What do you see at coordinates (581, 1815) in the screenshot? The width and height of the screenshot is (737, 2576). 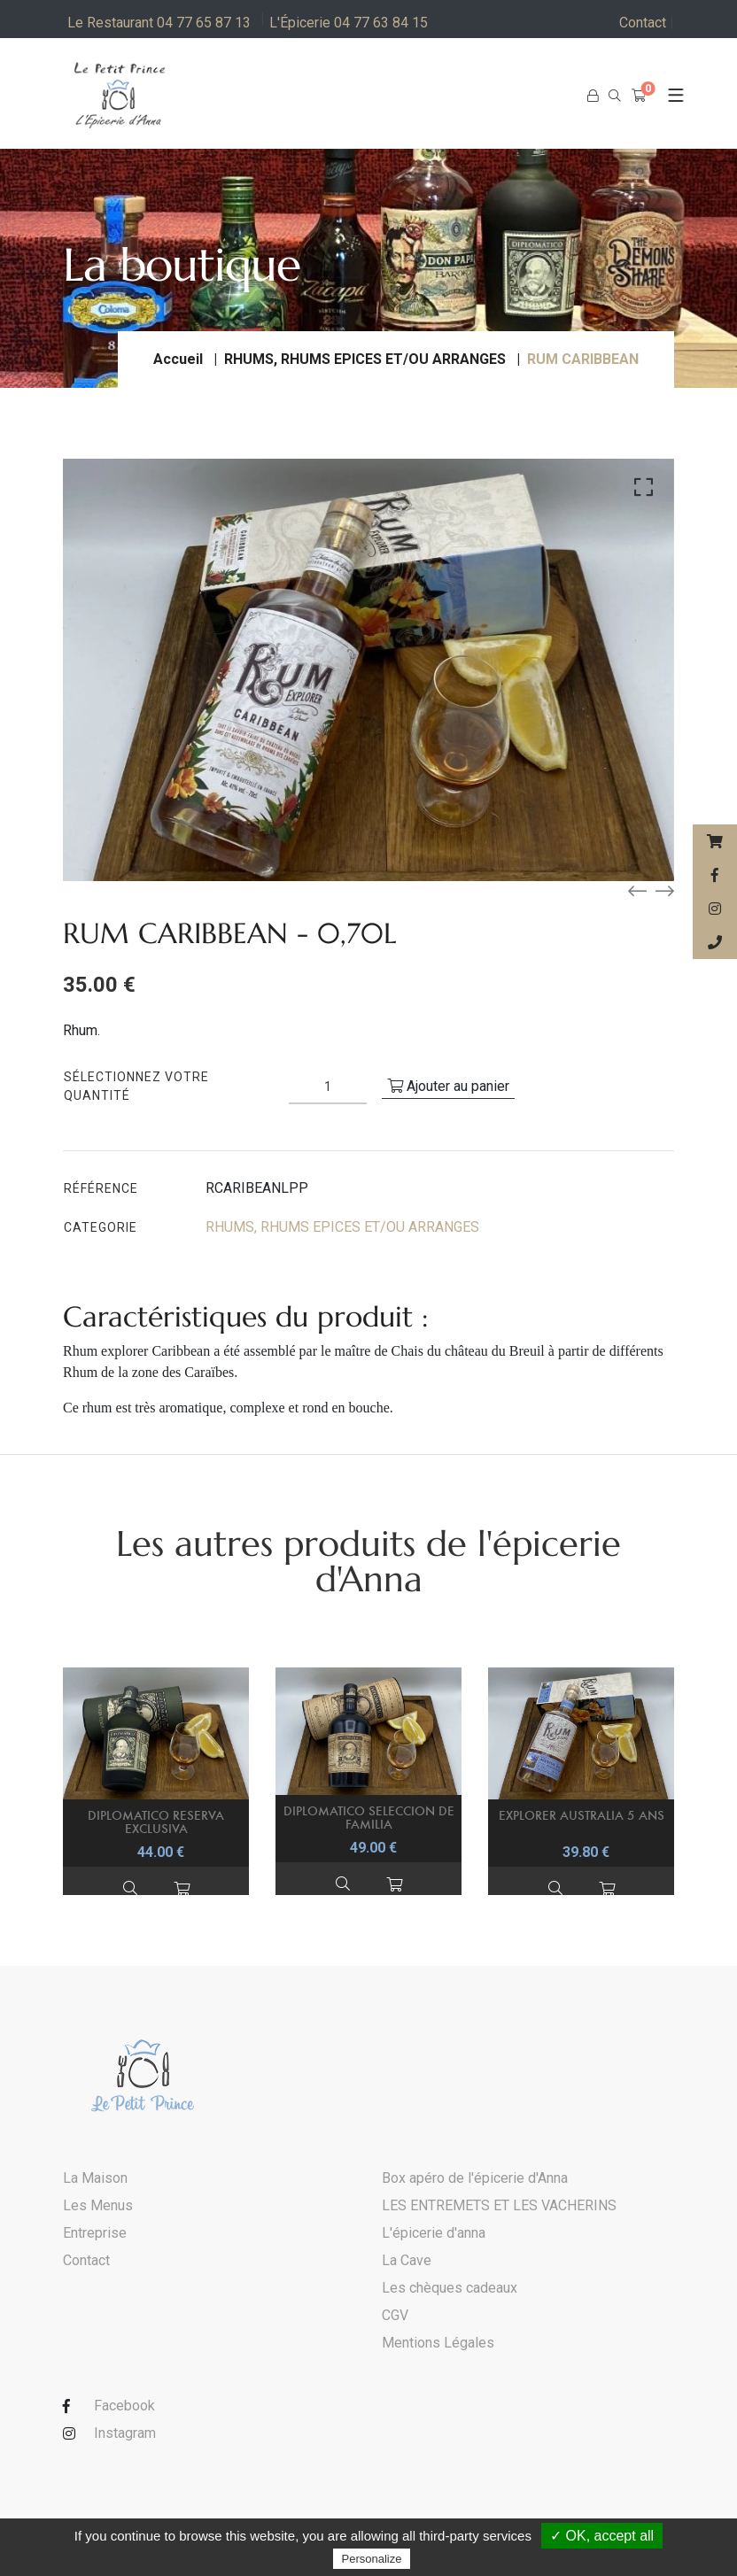 I see `EXPLORER AUSTRALIA 5 ANS` at bounding box center [581, 1815].